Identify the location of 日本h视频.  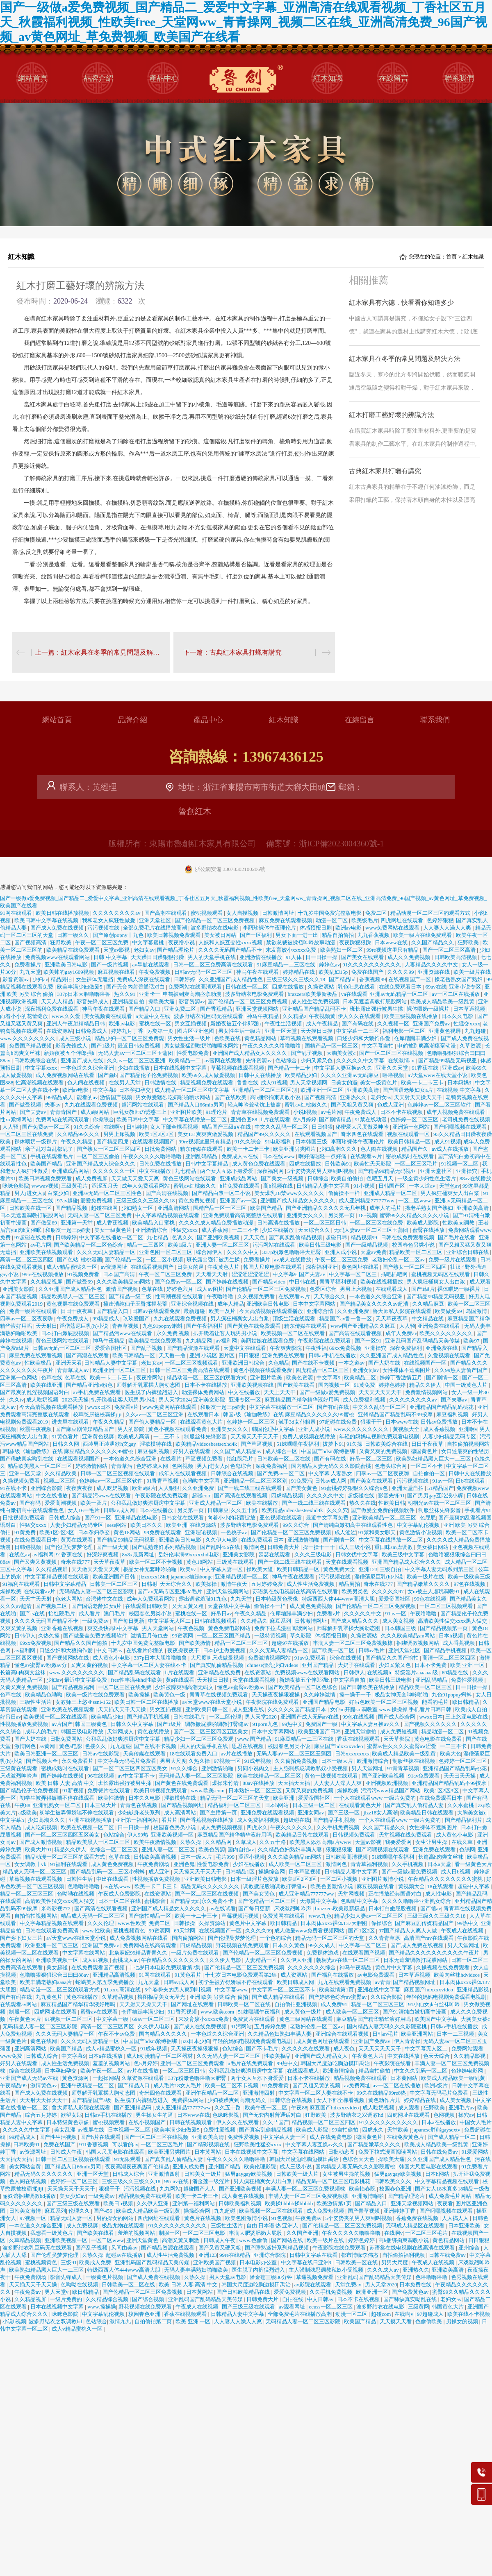
(451, 1636).